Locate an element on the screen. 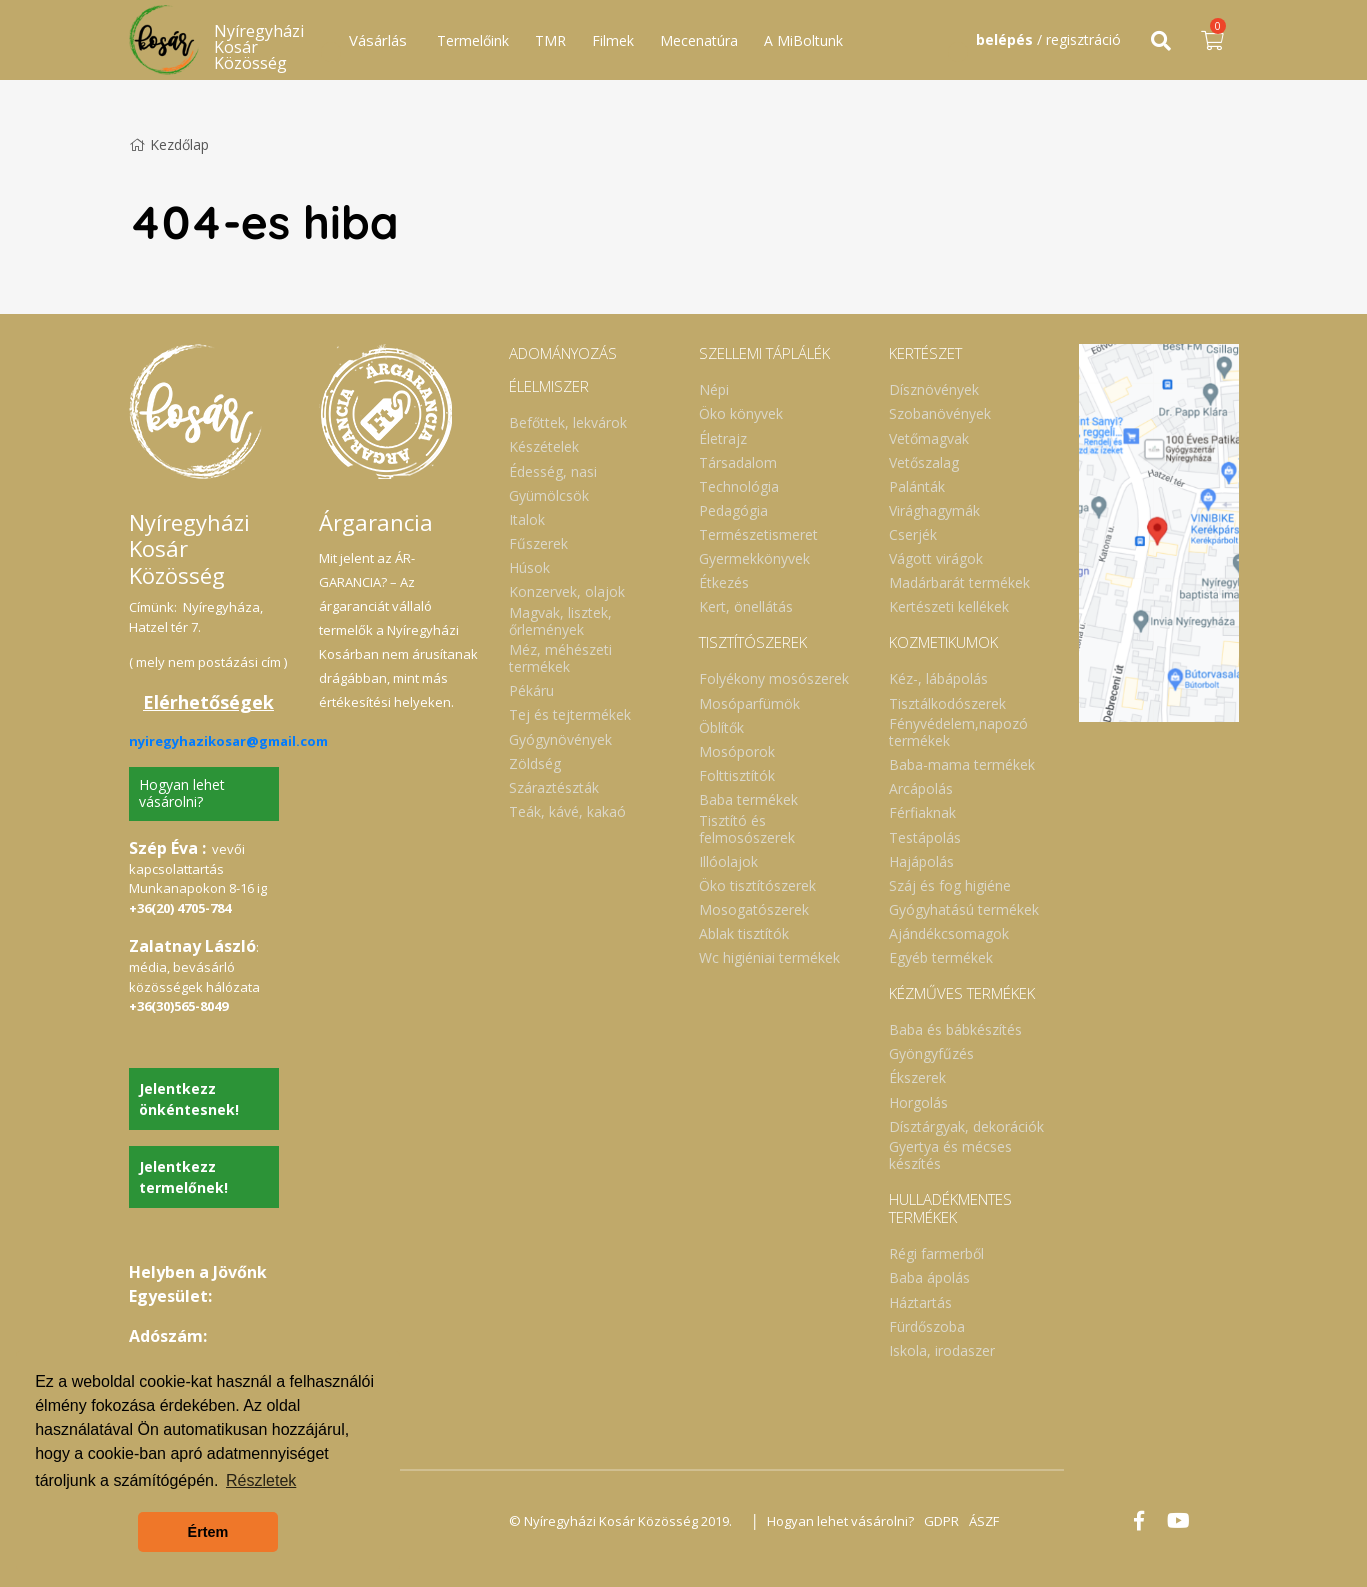 The height and width of the screenshot is (1587, 1367). Hogyan lehet vásárolni? is located at coordinates (182, 793).